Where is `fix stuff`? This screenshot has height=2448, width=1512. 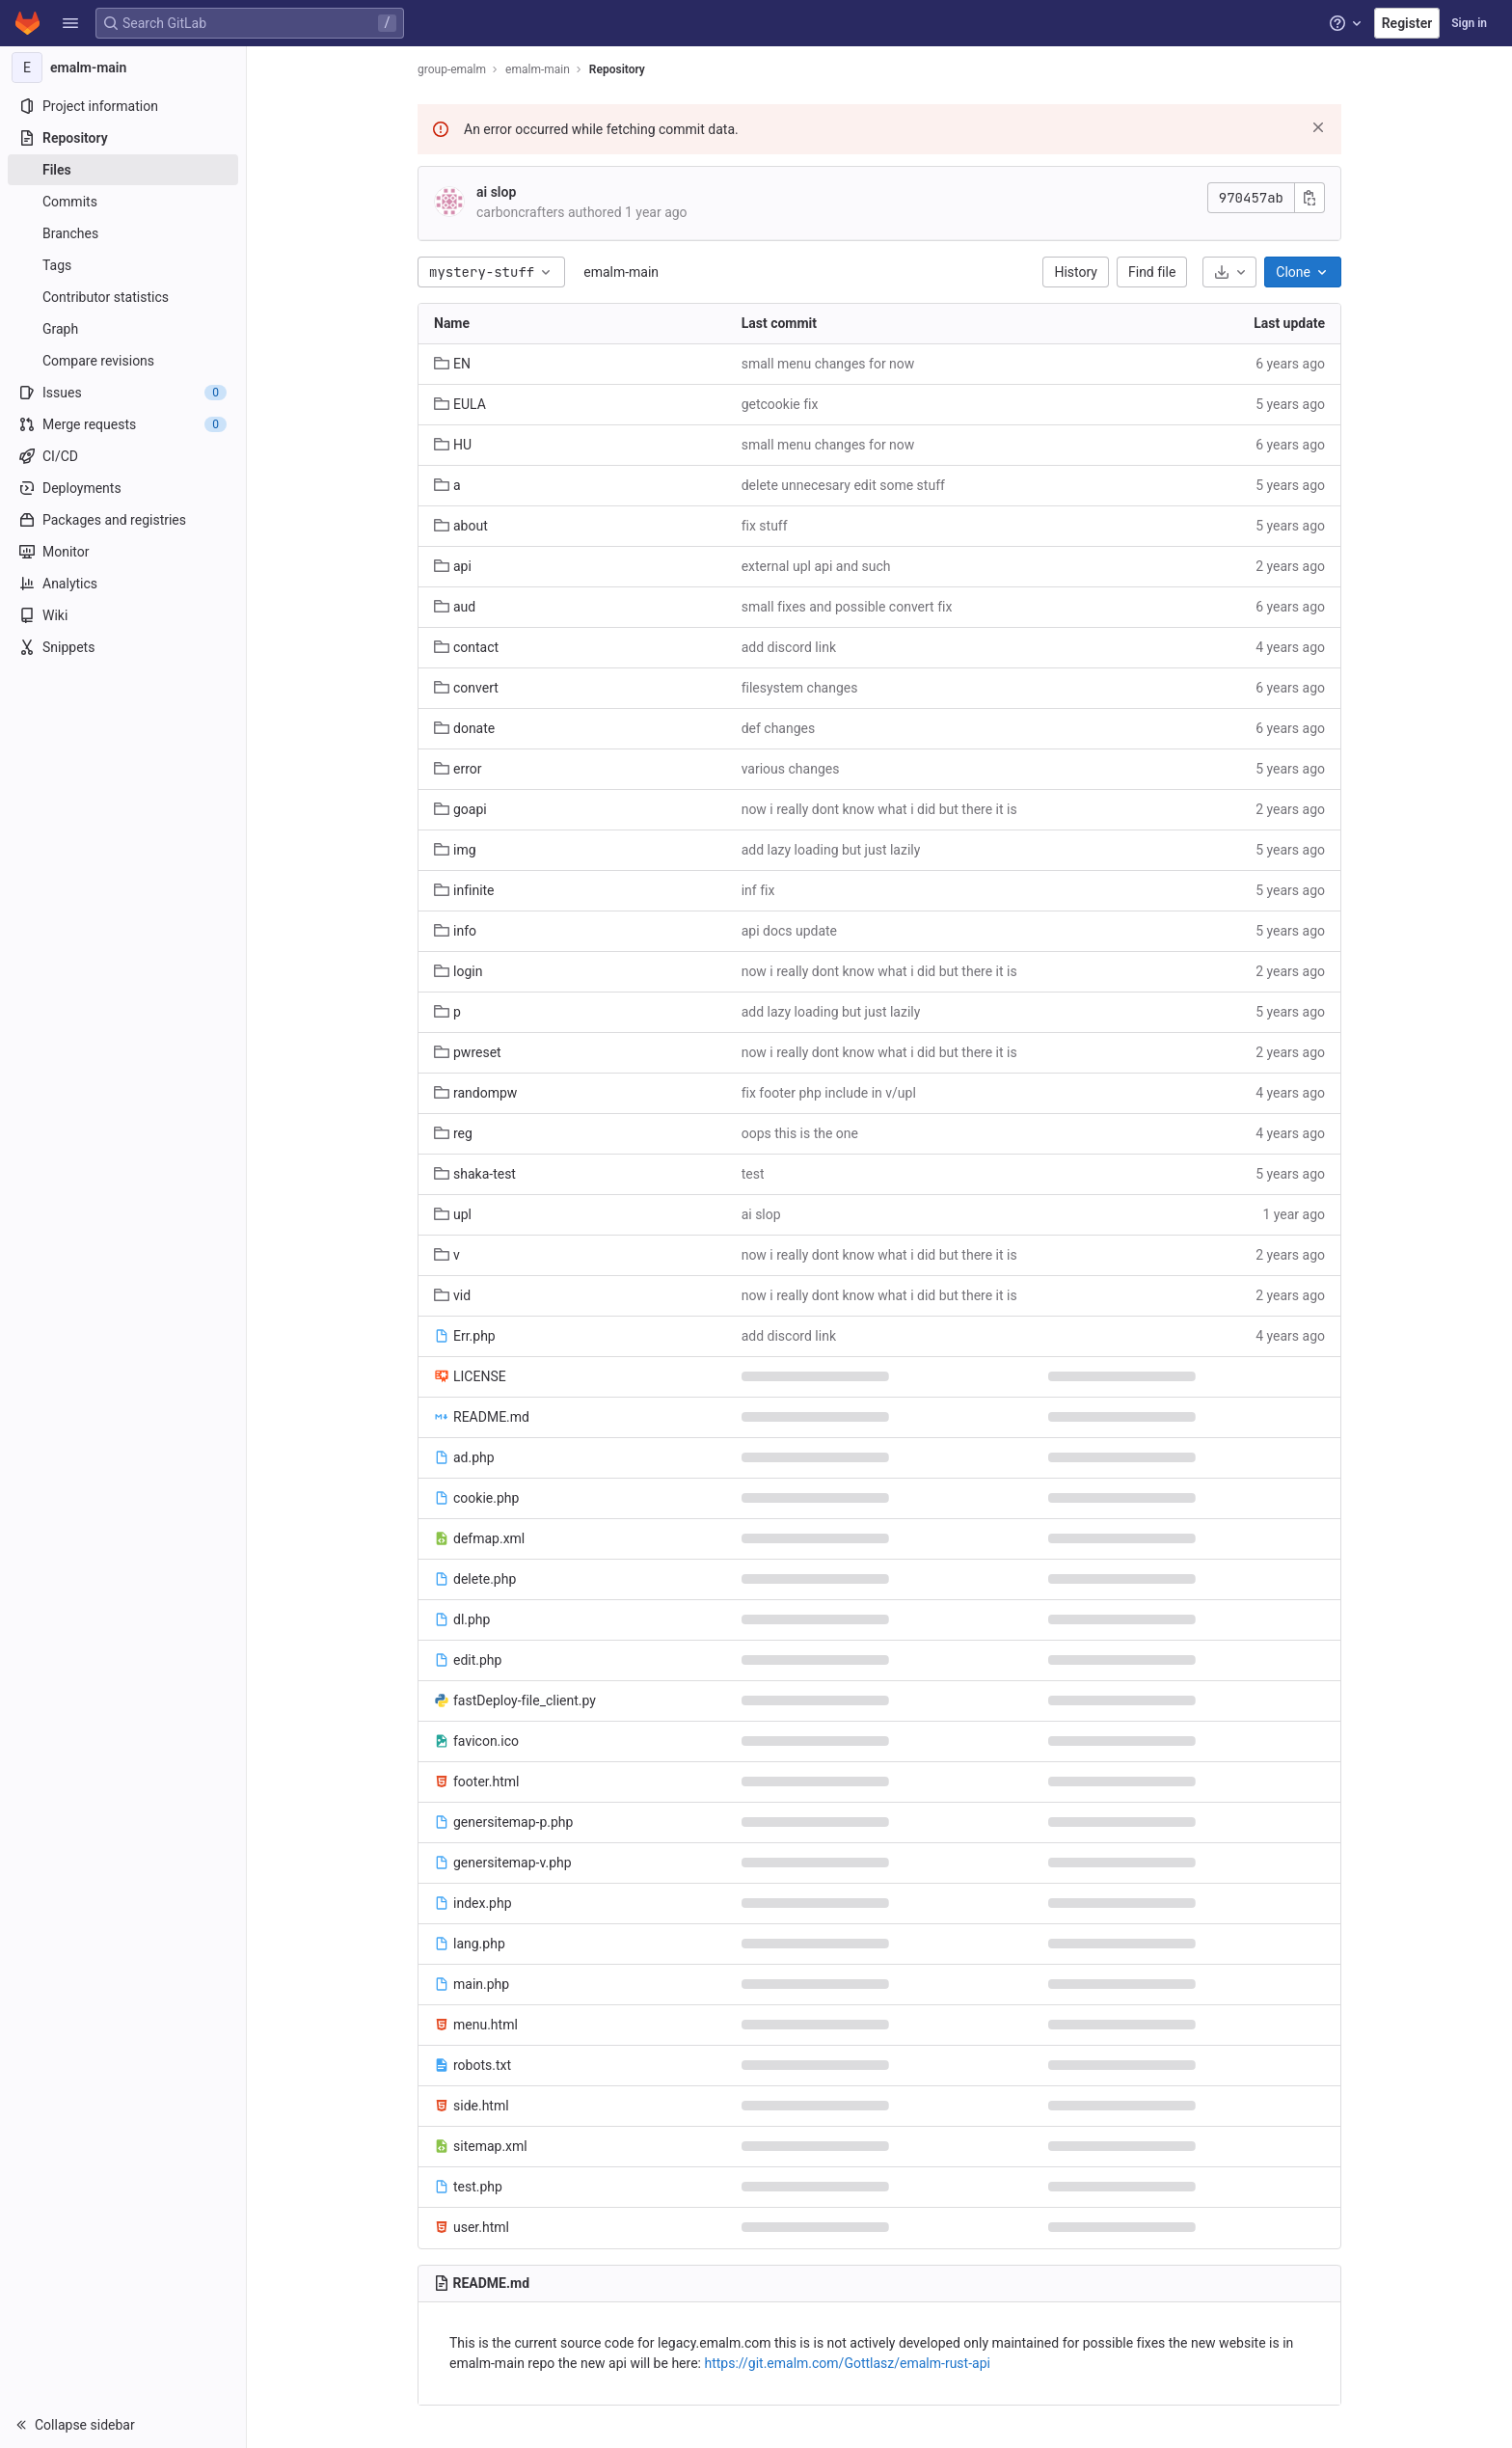 fix stuff is located at coordinates (765, 525).